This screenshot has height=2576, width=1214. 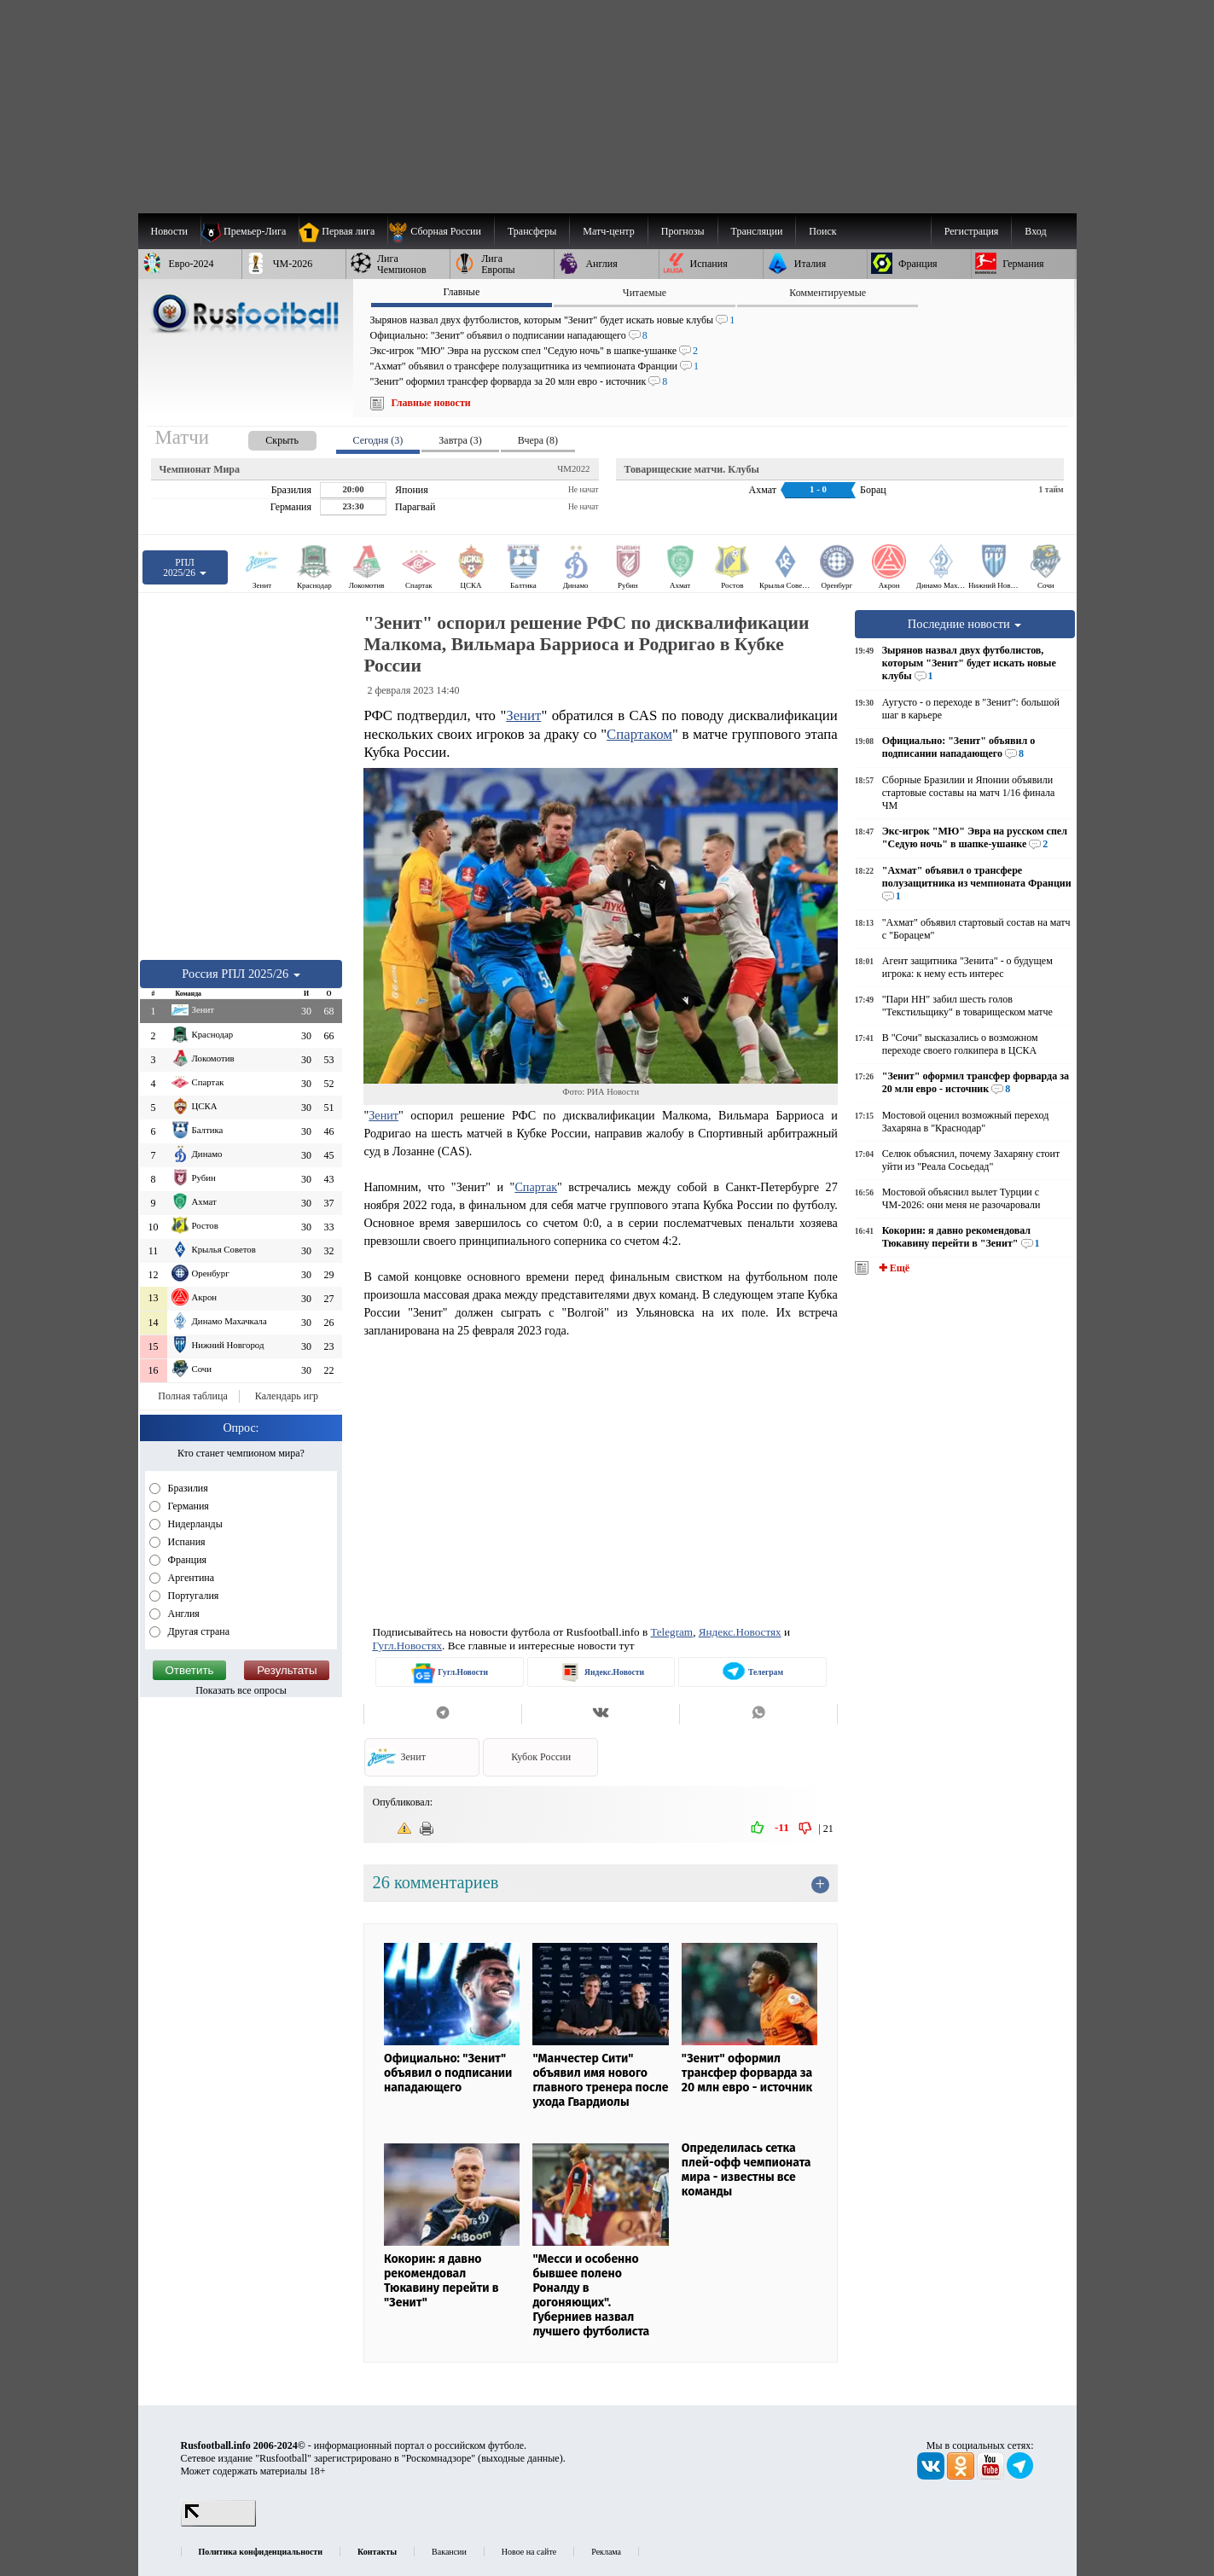 I want to click on Нидерланды, so click(x=194, y=1524).